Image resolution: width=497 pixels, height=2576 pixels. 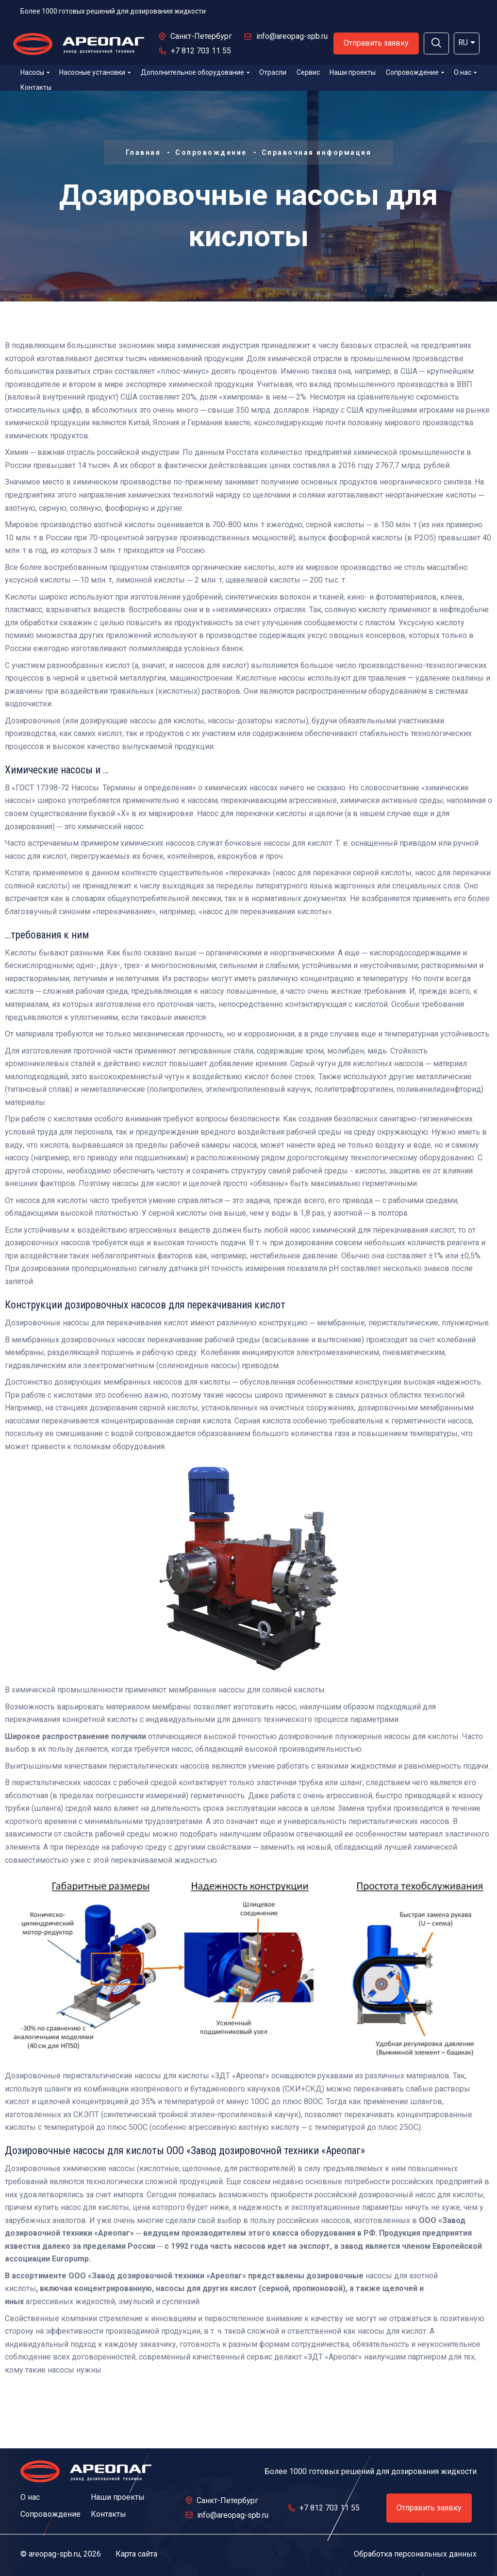 What do you see at coordinates (201, 50) in the screenshot?
I see `+7 812 703 11 55` at bounding box center [201, 50].